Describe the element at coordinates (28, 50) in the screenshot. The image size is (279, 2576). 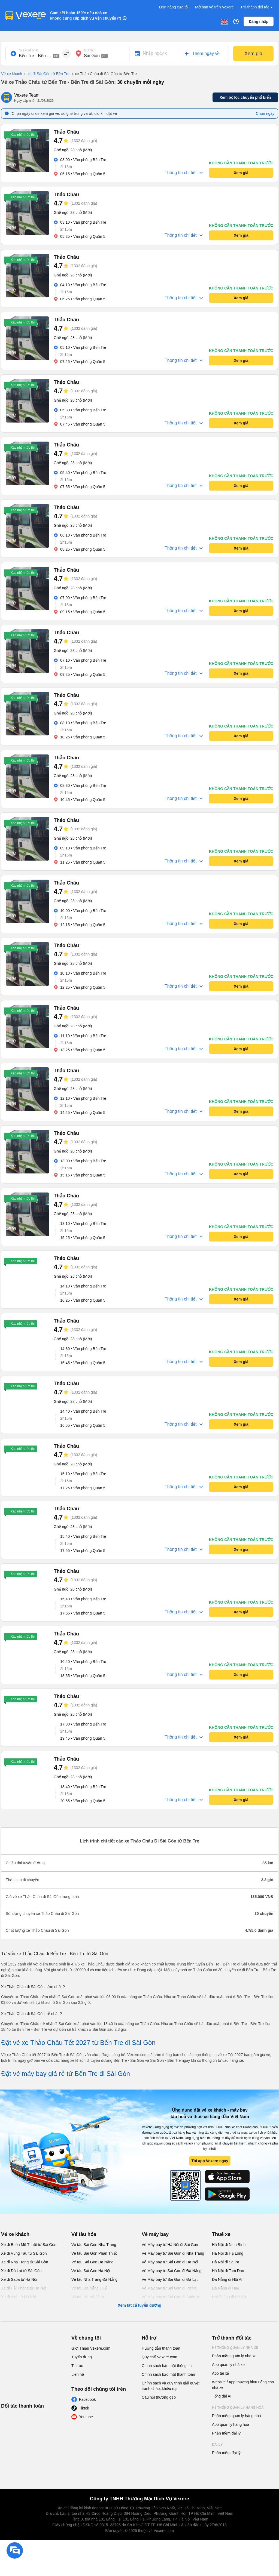
I see `Nơi xuất phát` at that location.